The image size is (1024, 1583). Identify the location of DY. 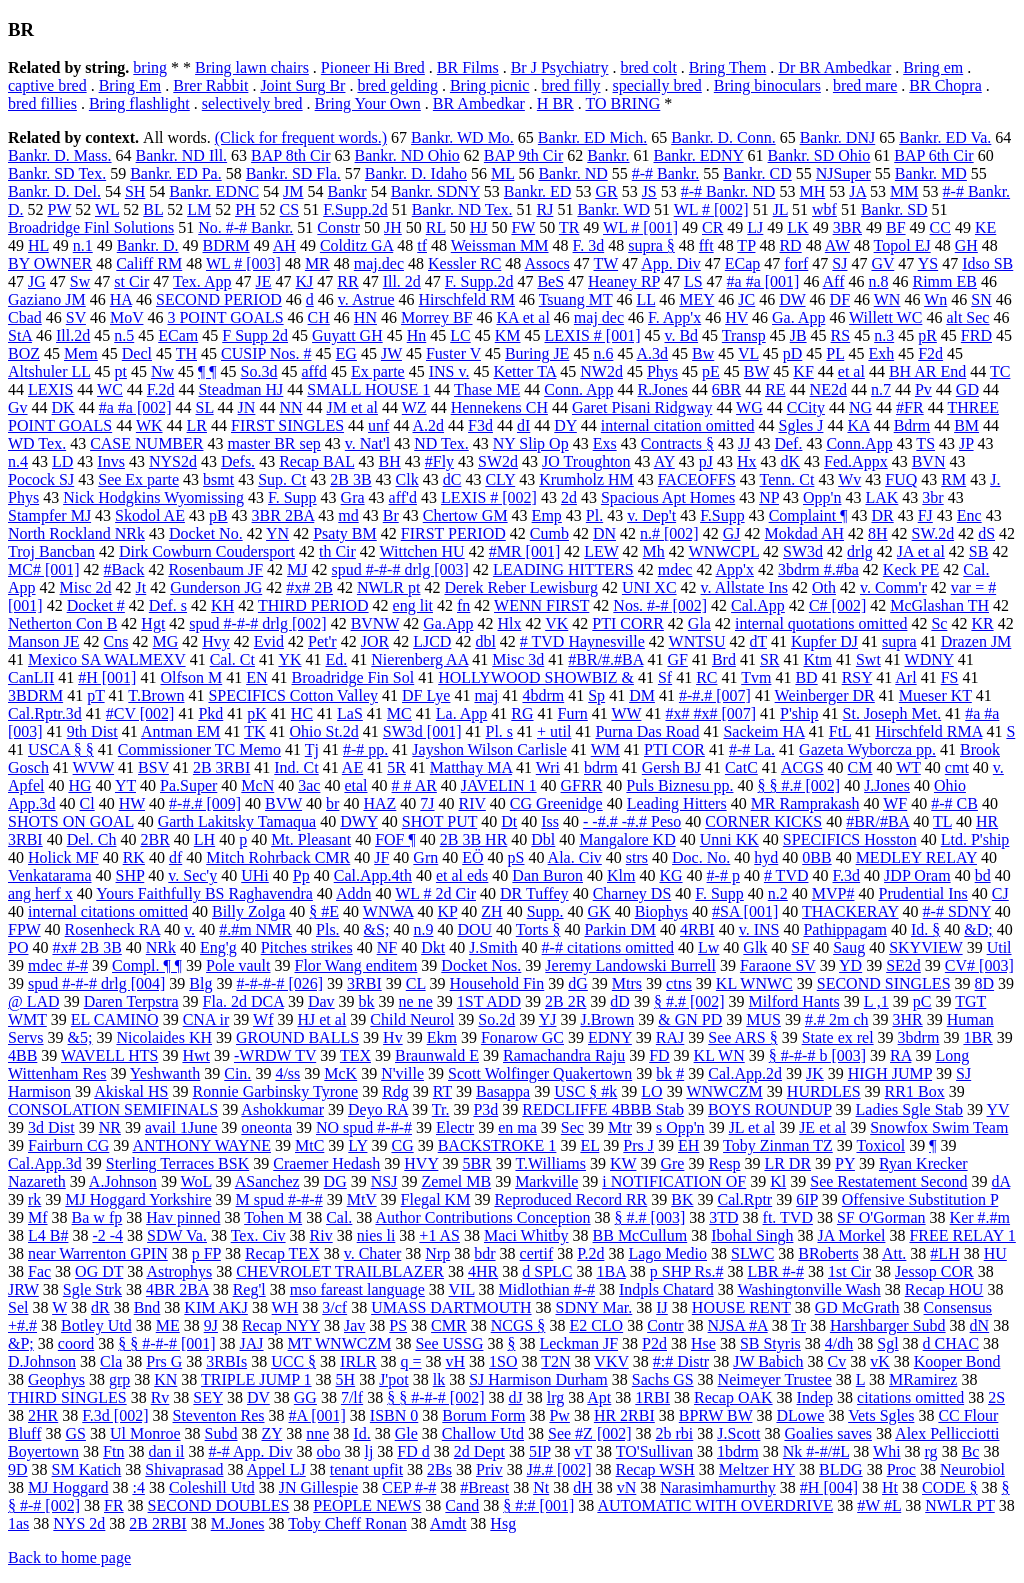
(565, 425).